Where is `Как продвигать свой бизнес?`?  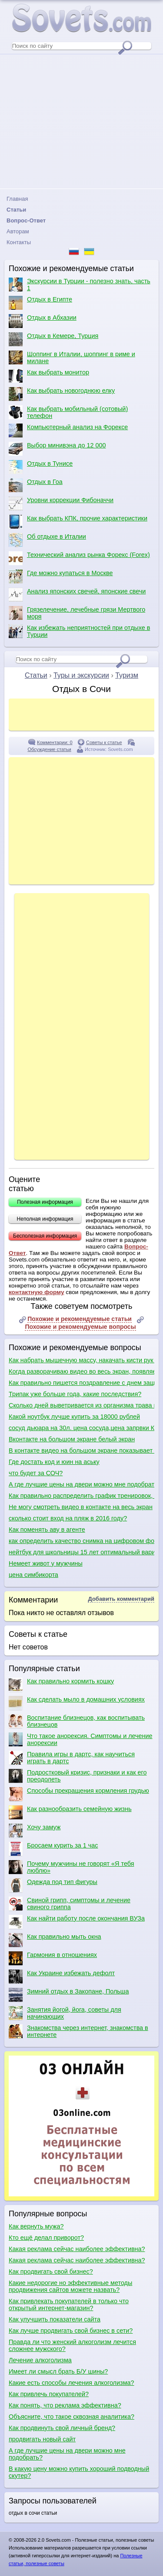 Как продвигать свой бизнес? is located at coordinates (51, 2271).